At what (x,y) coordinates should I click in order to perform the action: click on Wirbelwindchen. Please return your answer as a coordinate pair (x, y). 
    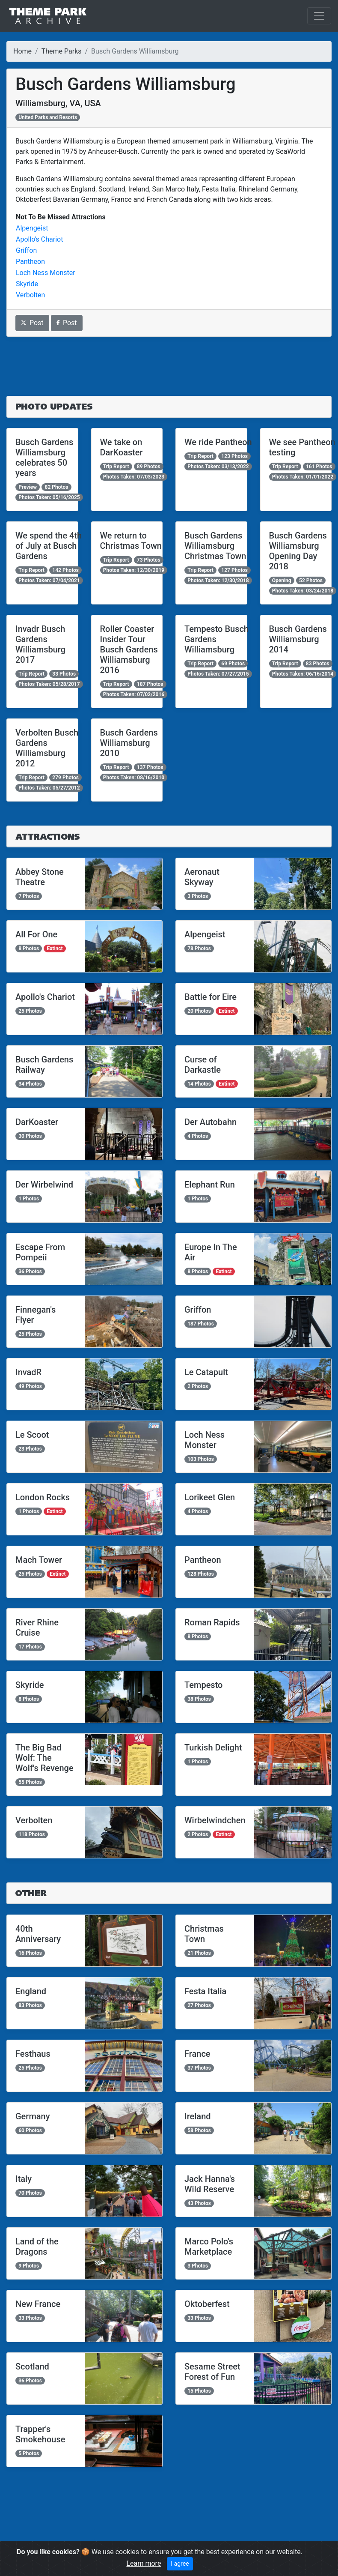
    Looking at the image, I should click on (215, 1820).